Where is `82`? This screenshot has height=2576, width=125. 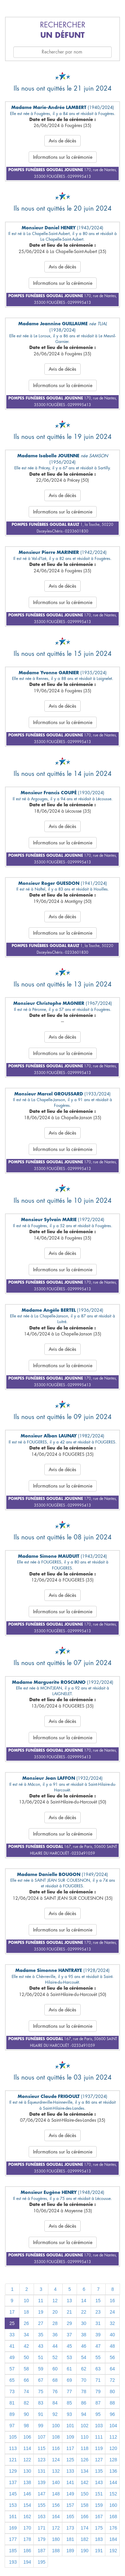 82 is located at coordinates (26, 2403).